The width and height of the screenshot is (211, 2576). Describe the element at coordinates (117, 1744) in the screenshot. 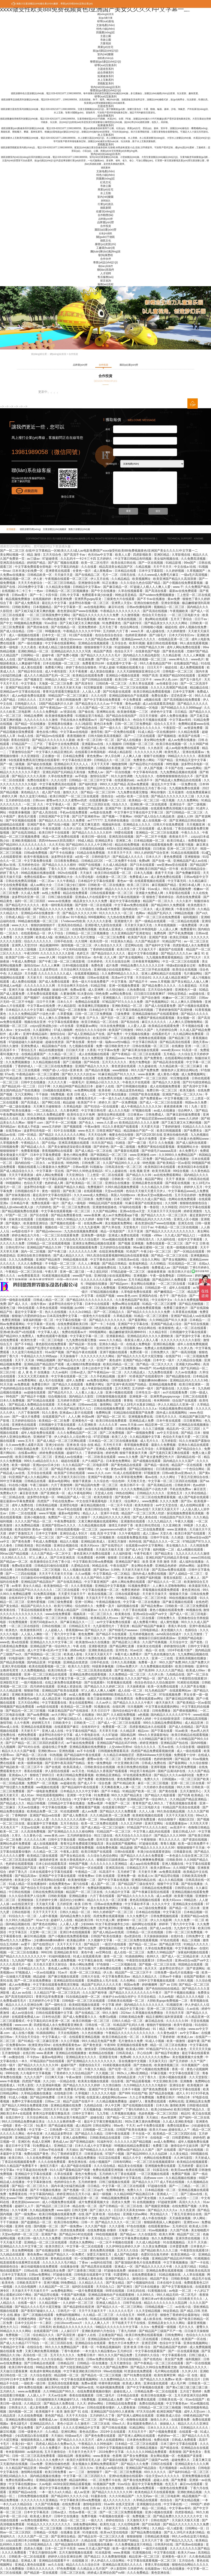

I see `亚洲精品国产精品乱码不99热` at that location.